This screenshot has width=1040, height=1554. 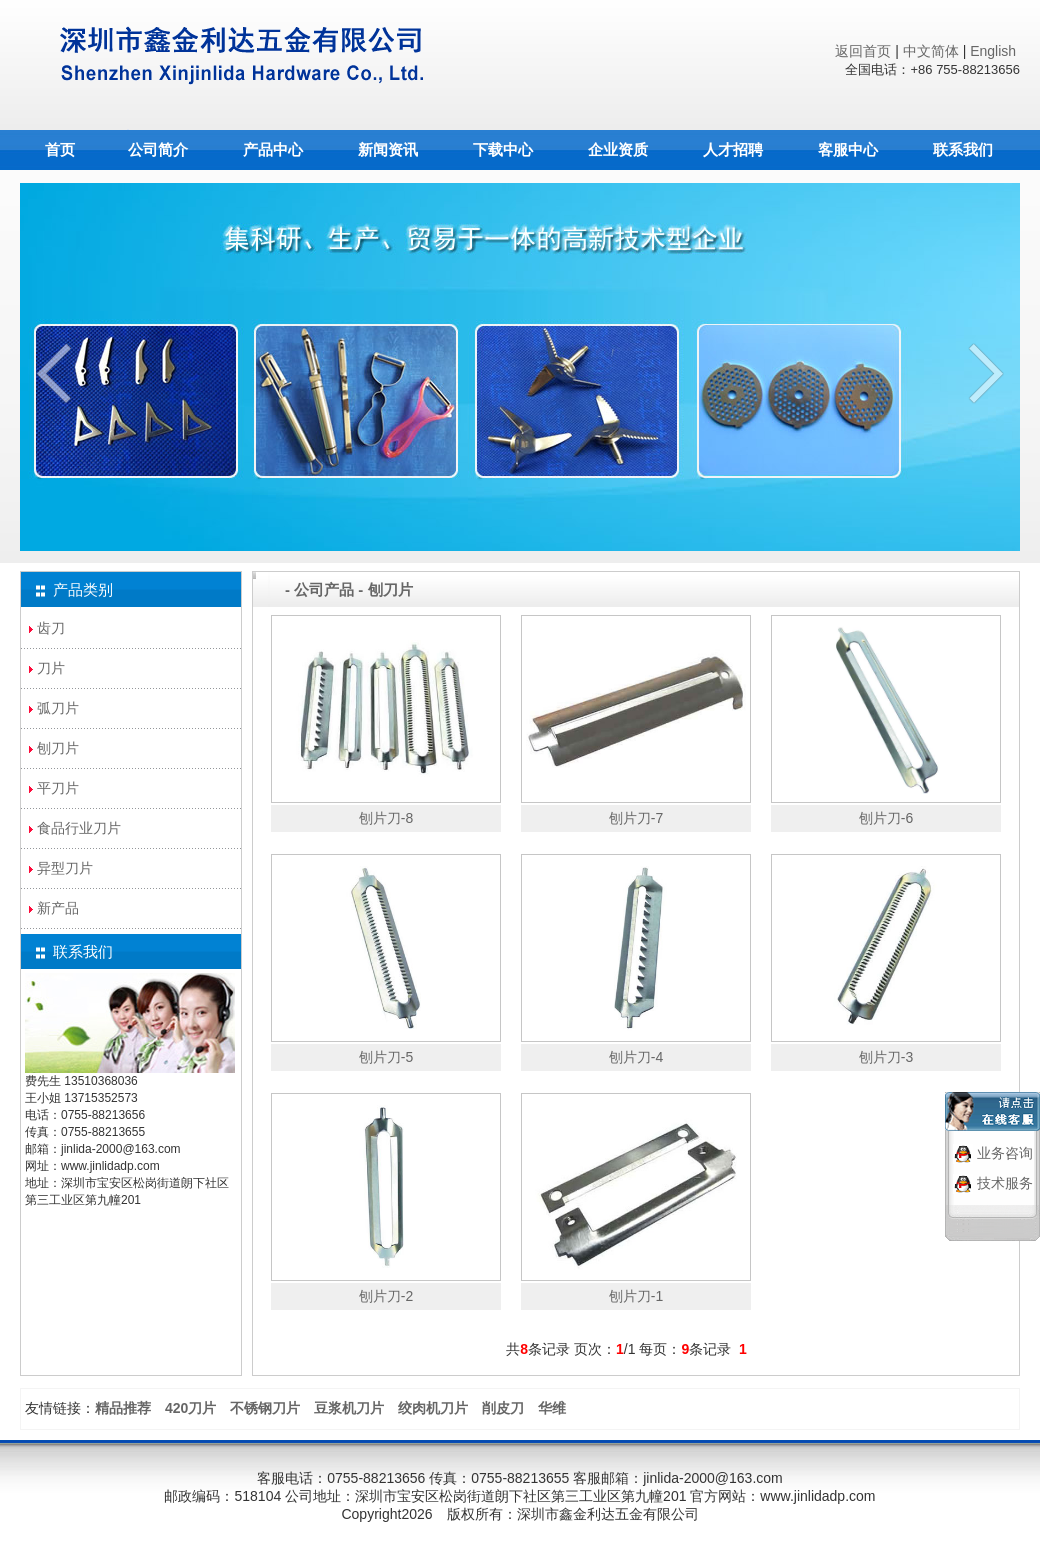 What do you see at coordinates (848, 149) in the screenshot?
I see `客服中心` at bounding box center [848, 149].